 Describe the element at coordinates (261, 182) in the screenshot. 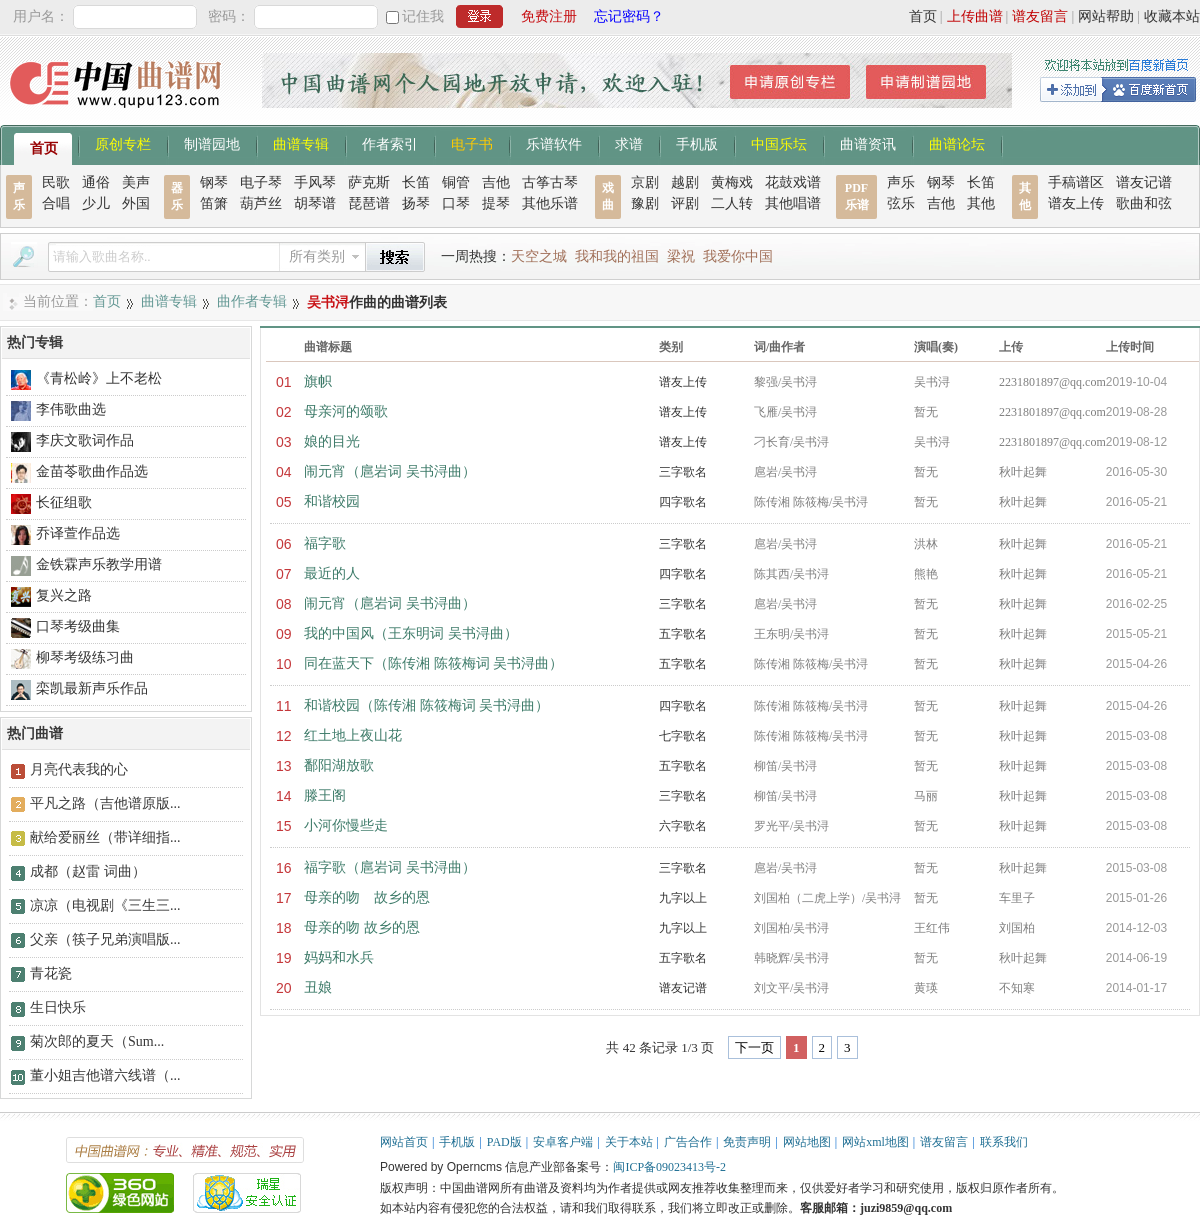

I see `电子琴` at that location.